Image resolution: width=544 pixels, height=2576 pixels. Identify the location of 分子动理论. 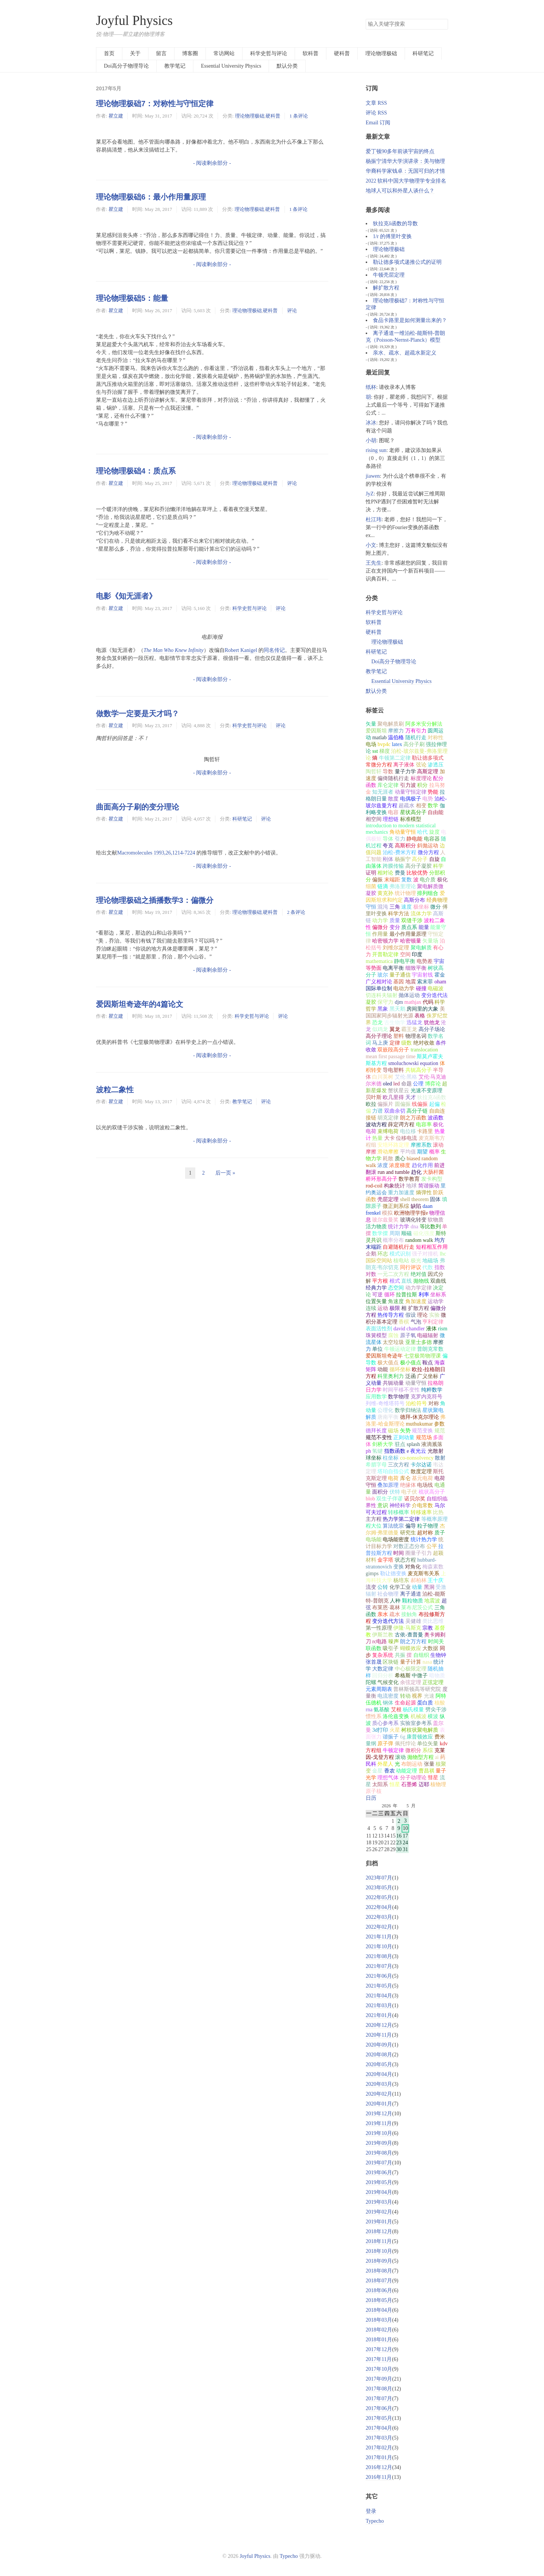
(413, 1777).